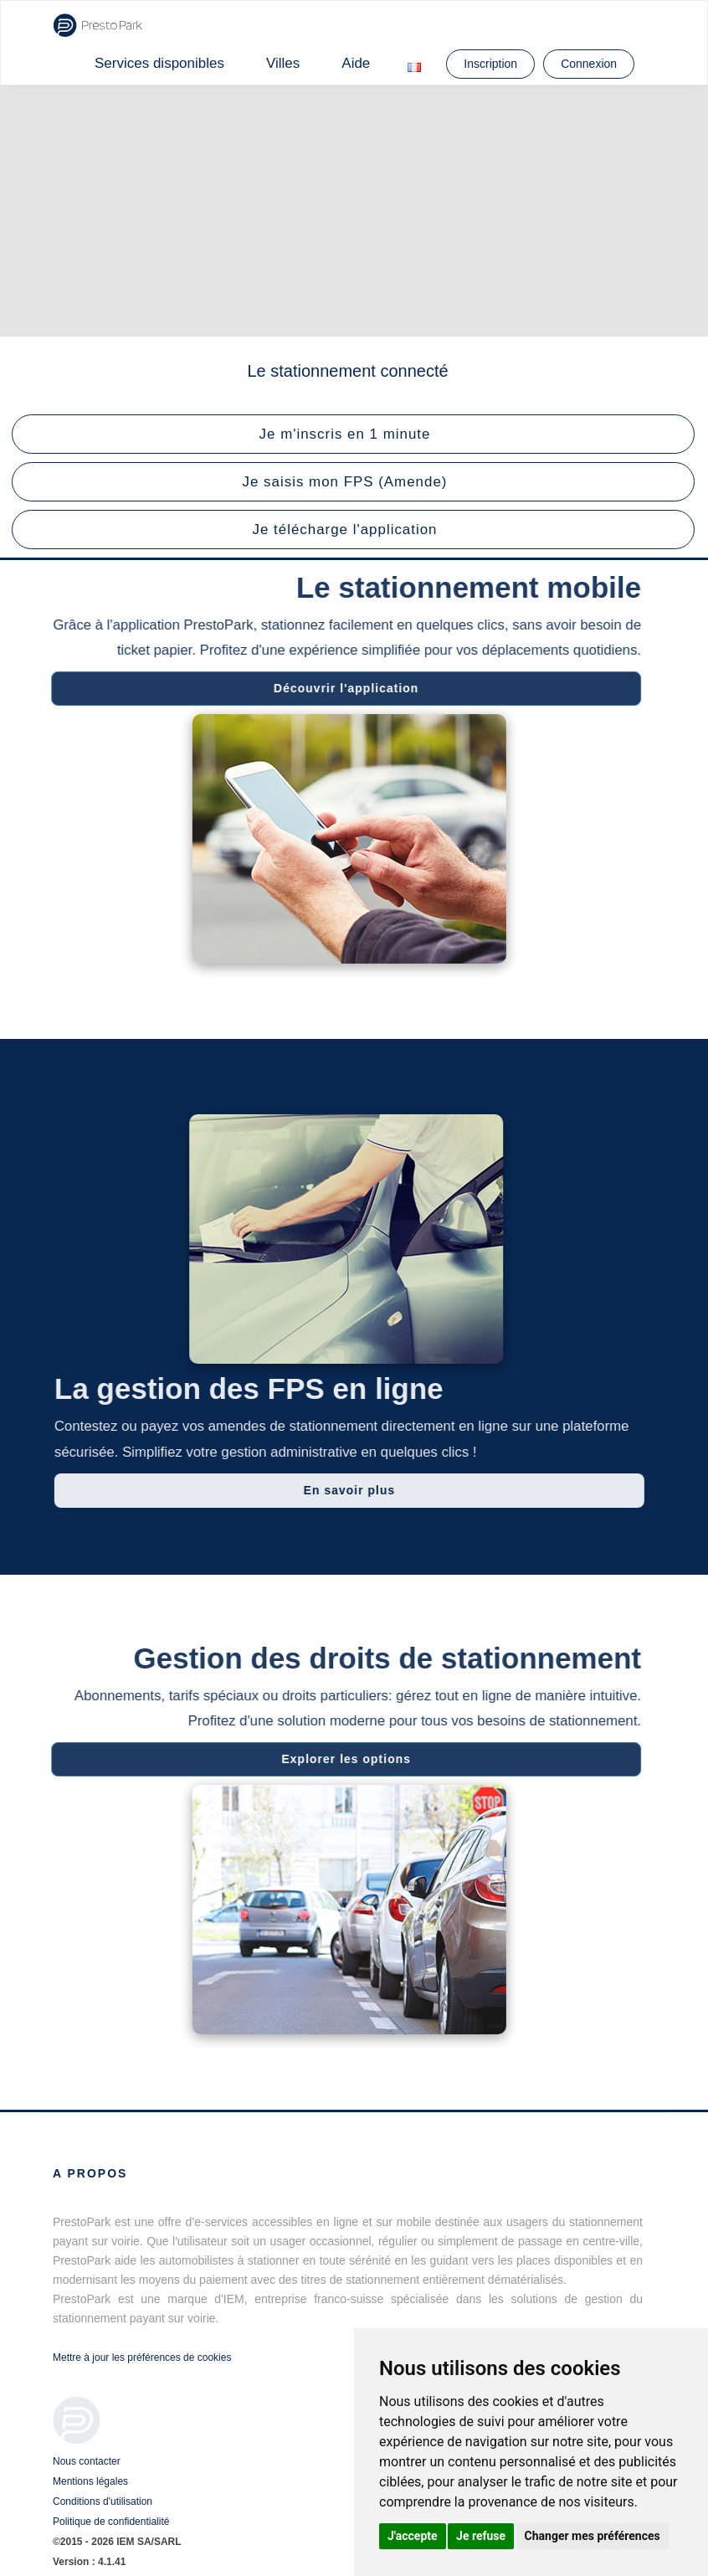 This screenshot has height=2576, width=708. I want to click on J'accepte [button], so click(412, 2536).